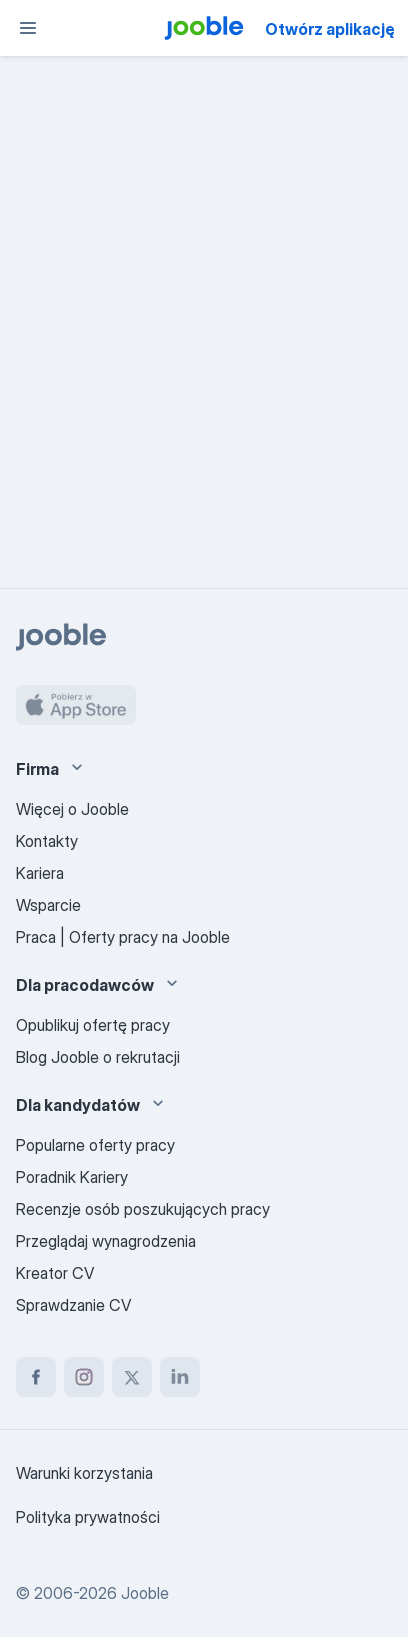 The image size is (408, 1637). Describe the element at coordinates (132, 1377) in the screenshot. I see `[twitter]` at that location.